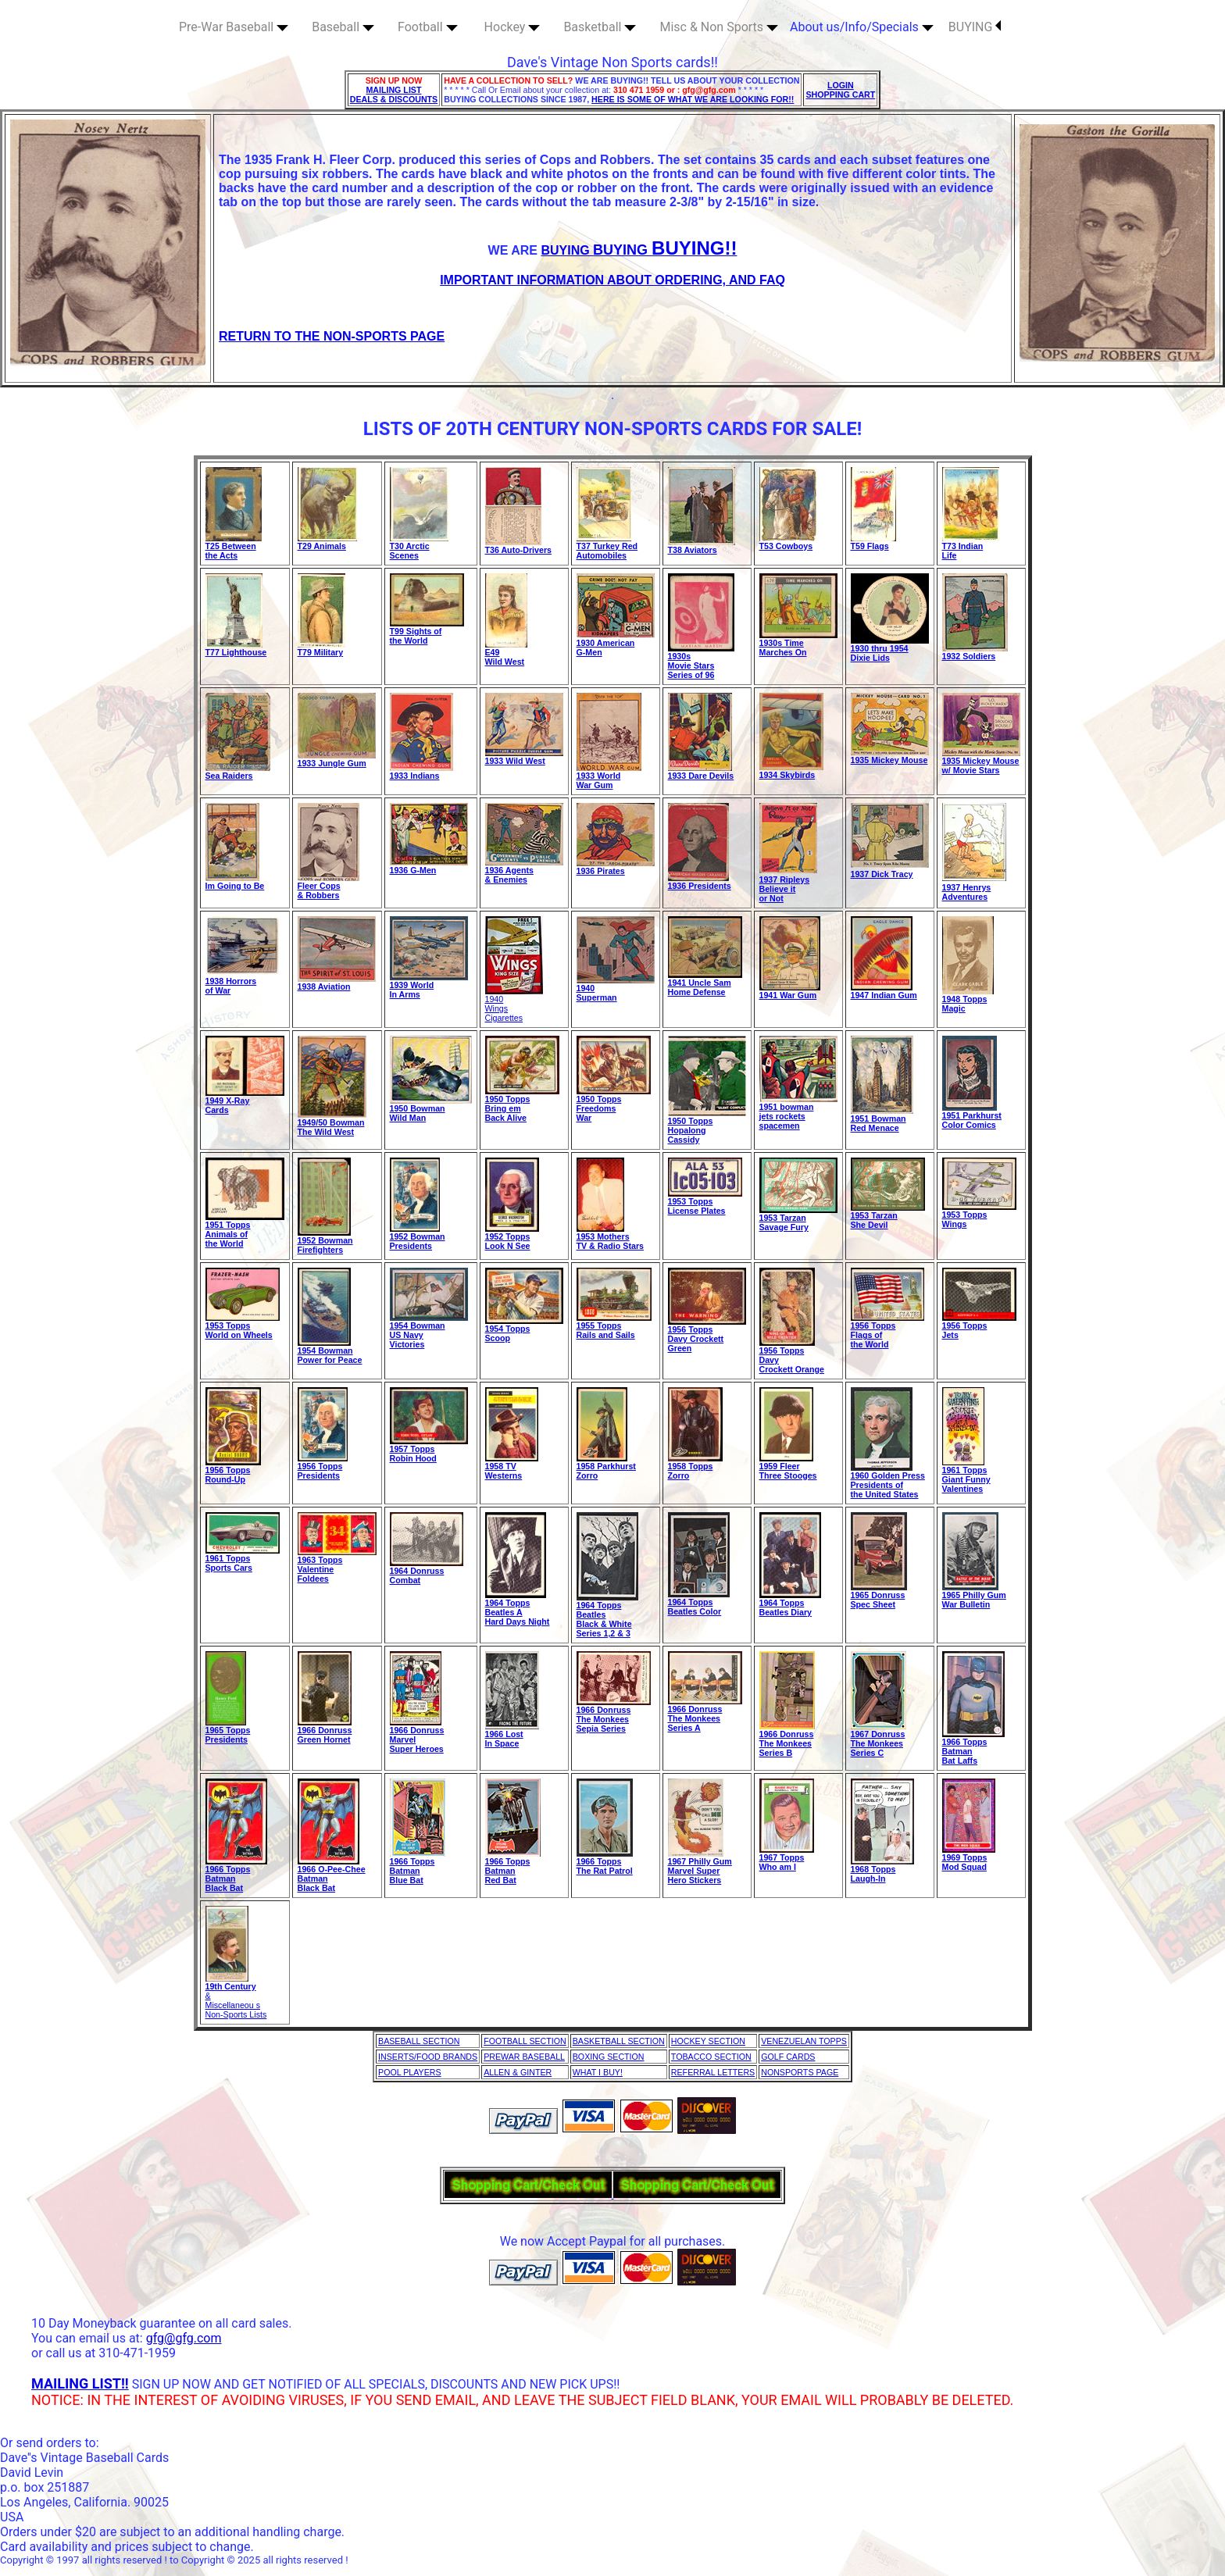 This screenshot has height=2576, width=1225. What do you see at coordinates (713, 2072) in the screenshot?
I see `REFERRAL LETTERS` at bounding box center [713, 2072].